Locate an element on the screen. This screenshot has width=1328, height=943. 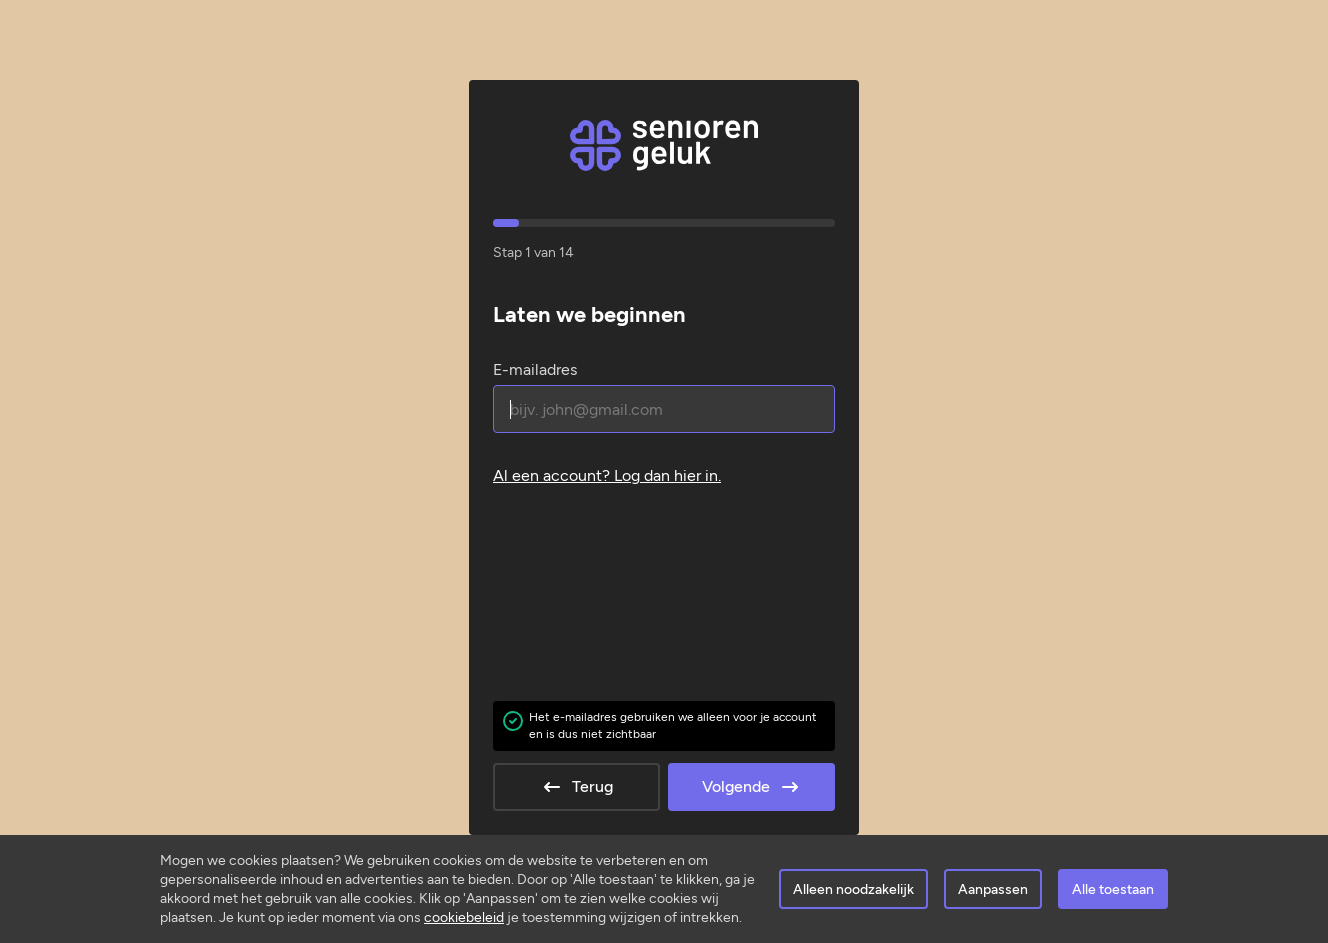
Al een account? . is located at coordinates (607, 475).